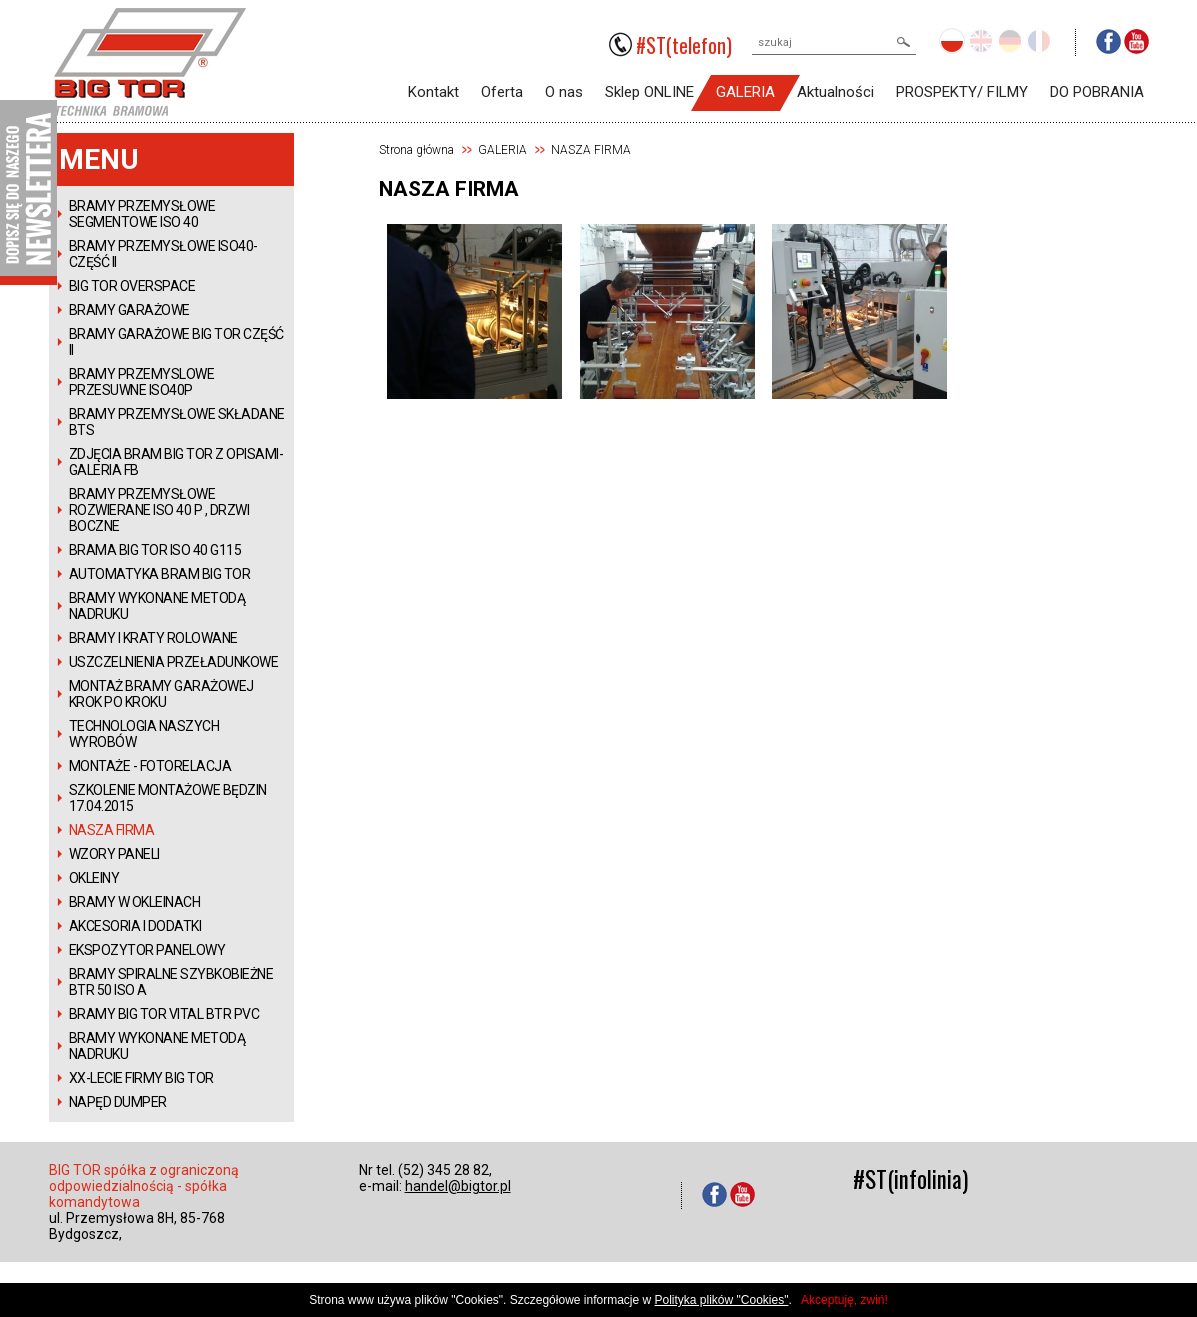 This screenshot has height=1317, width=1197. I want to click on WZORY PANELI, so click(114, 854).